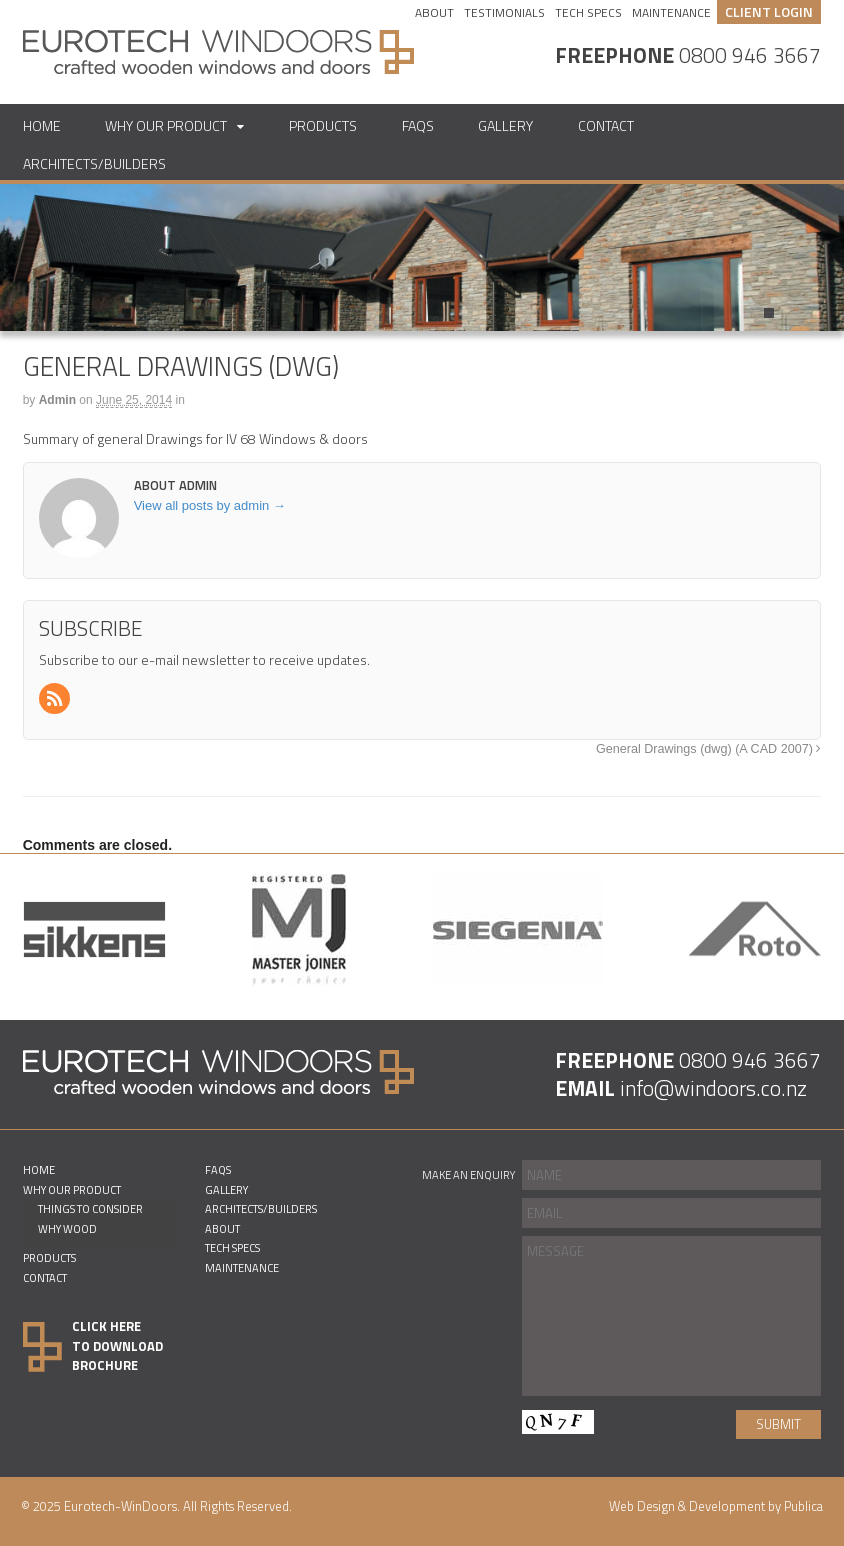  What do you see at coordinates (434, 13) in the screenshot?
I see `About` at bounding box center [434, 13].